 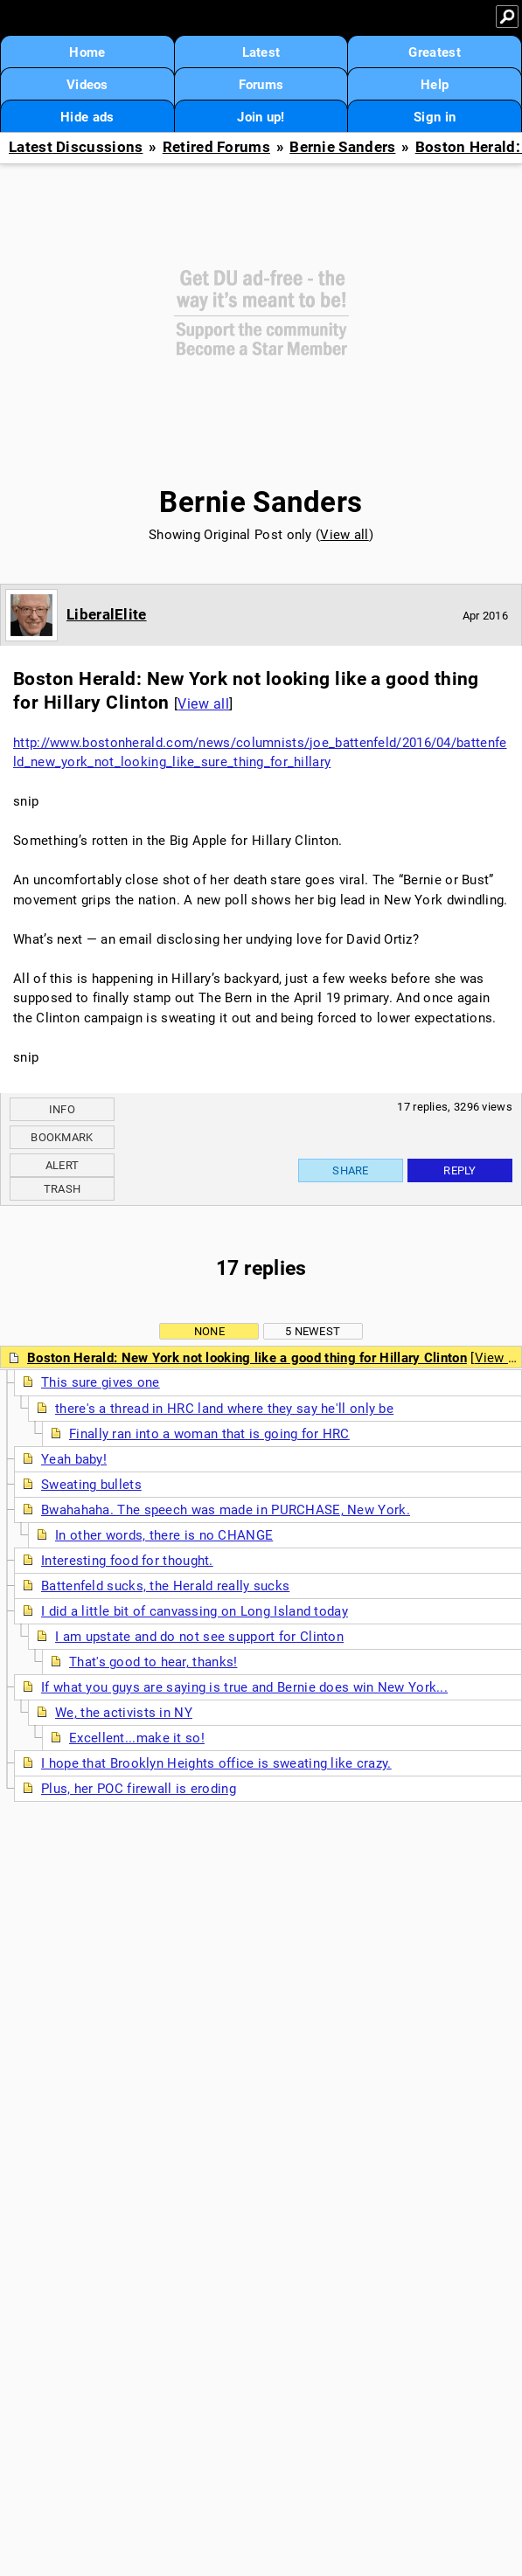 I want to click on Join up!, so click(x=260, y=117).